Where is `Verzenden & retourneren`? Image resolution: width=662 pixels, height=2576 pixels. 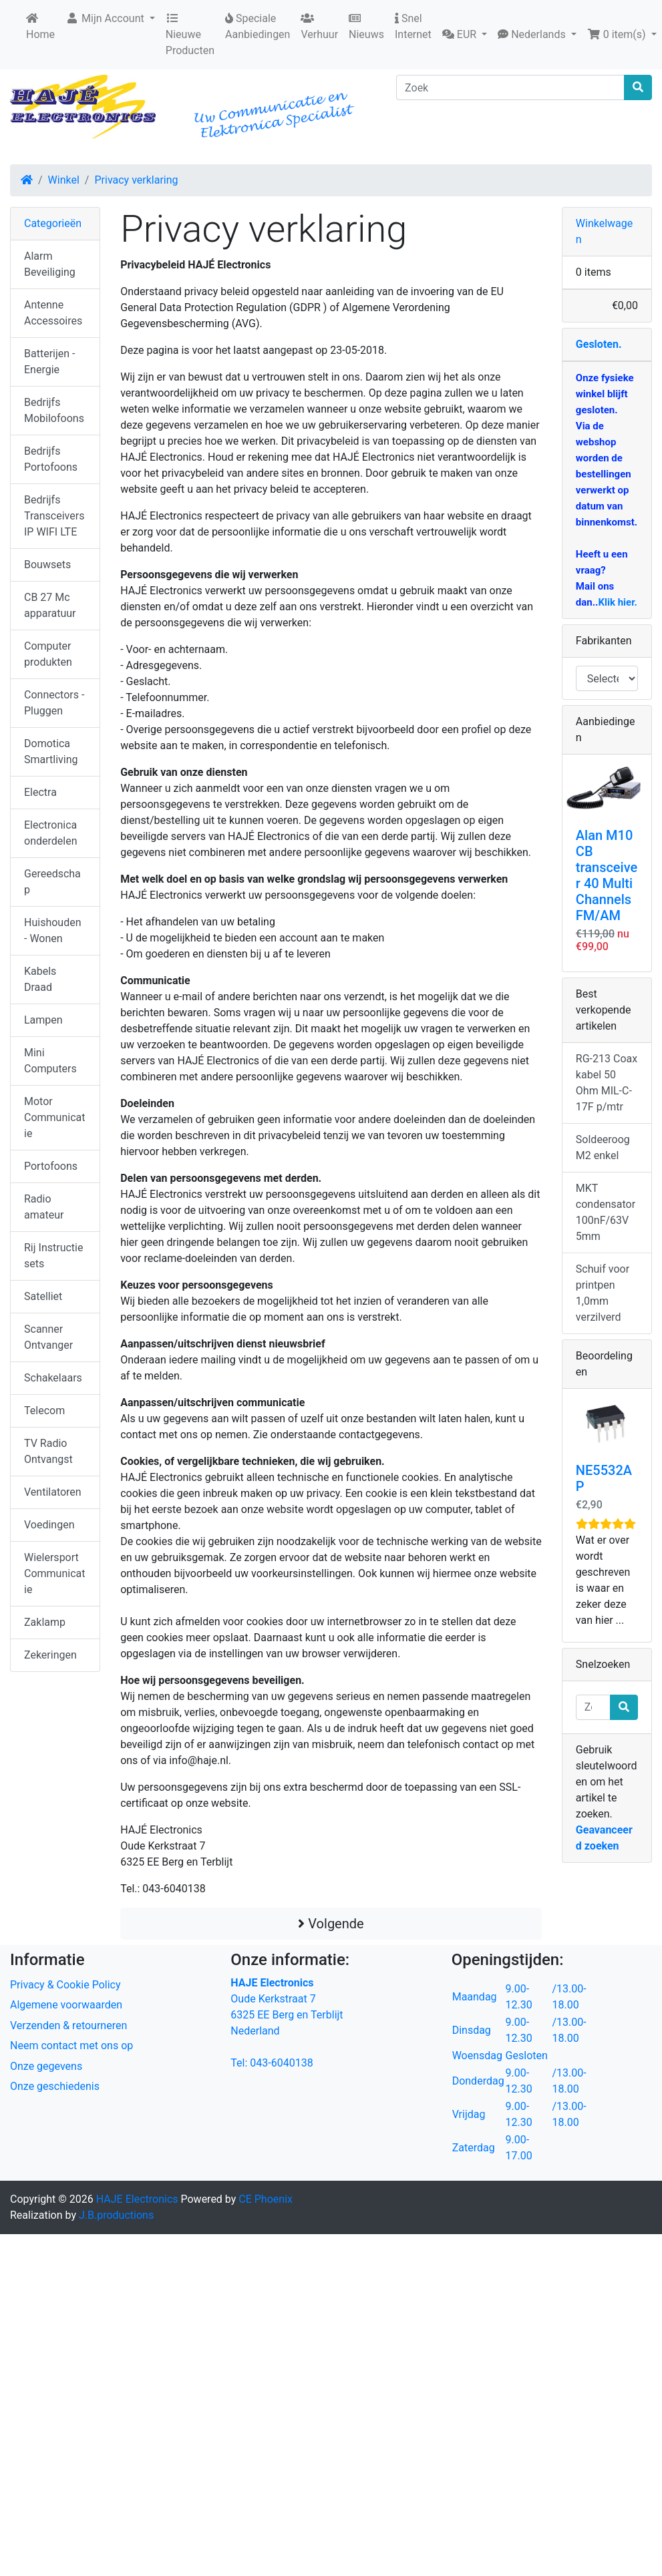
Verzenden & retourneren is located at coordinates (68, 2025).